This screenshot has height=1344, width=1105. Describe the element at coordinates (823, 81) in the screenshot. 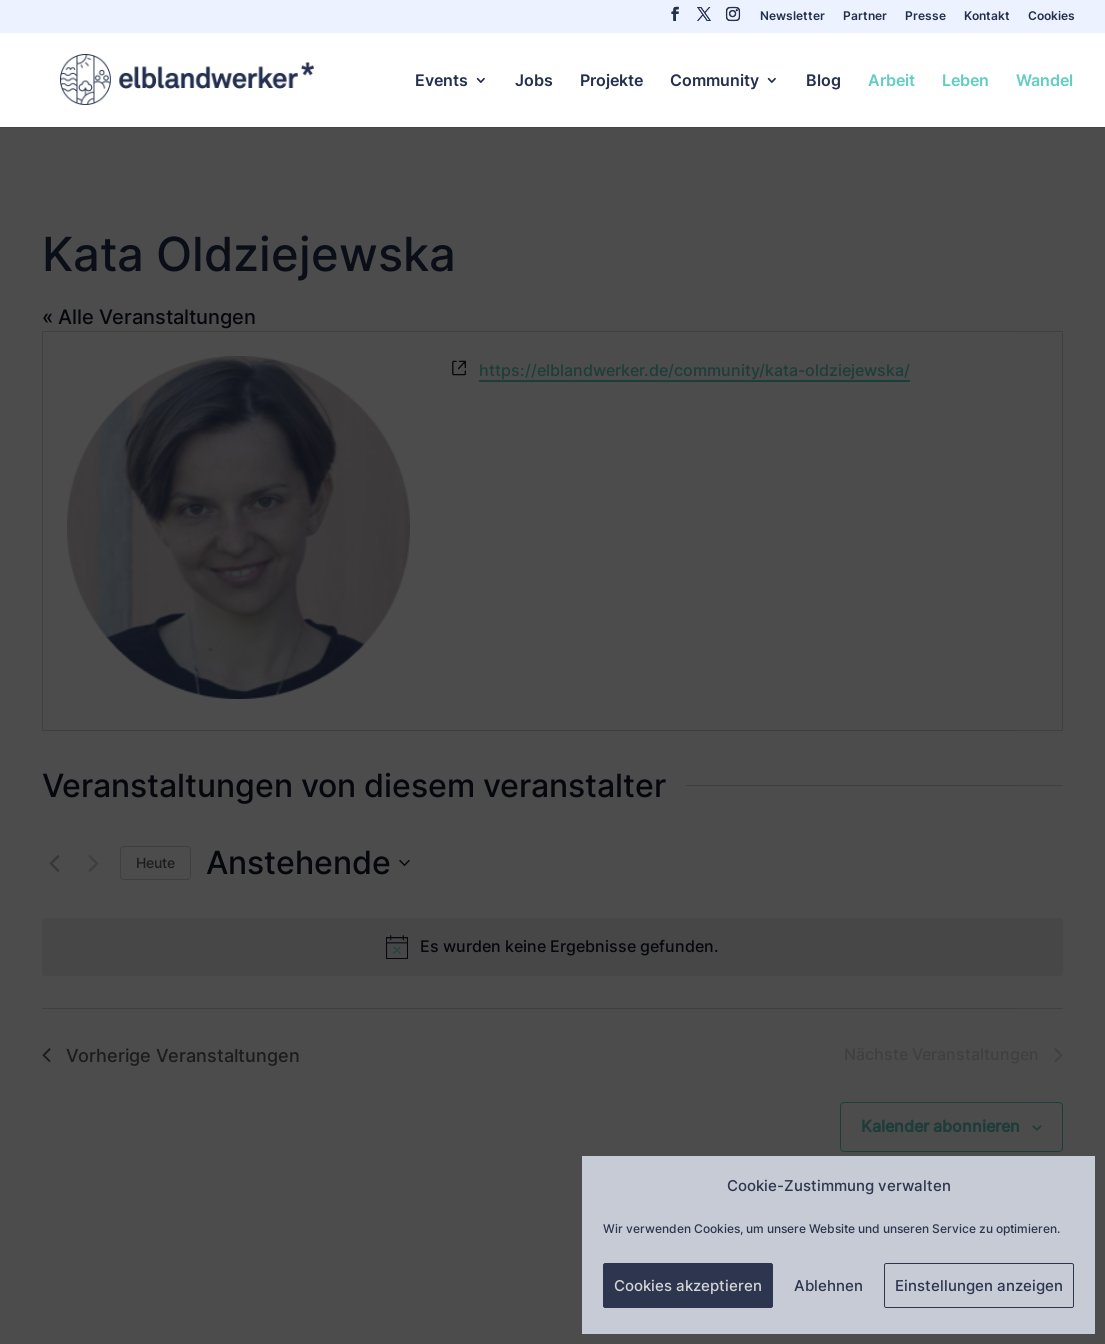

I see `Blog` at that location.